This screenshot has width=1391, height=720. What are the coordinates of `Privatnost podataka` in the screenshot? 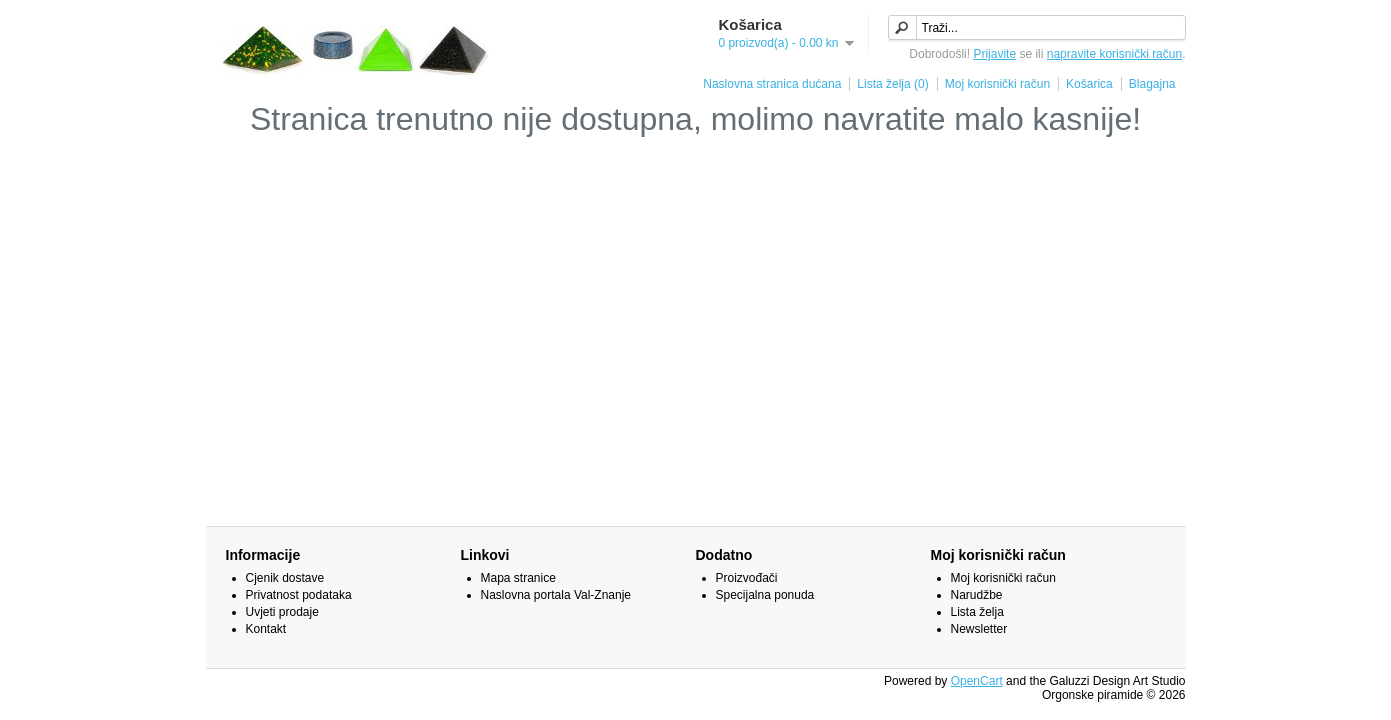 It's located at (299, 595).